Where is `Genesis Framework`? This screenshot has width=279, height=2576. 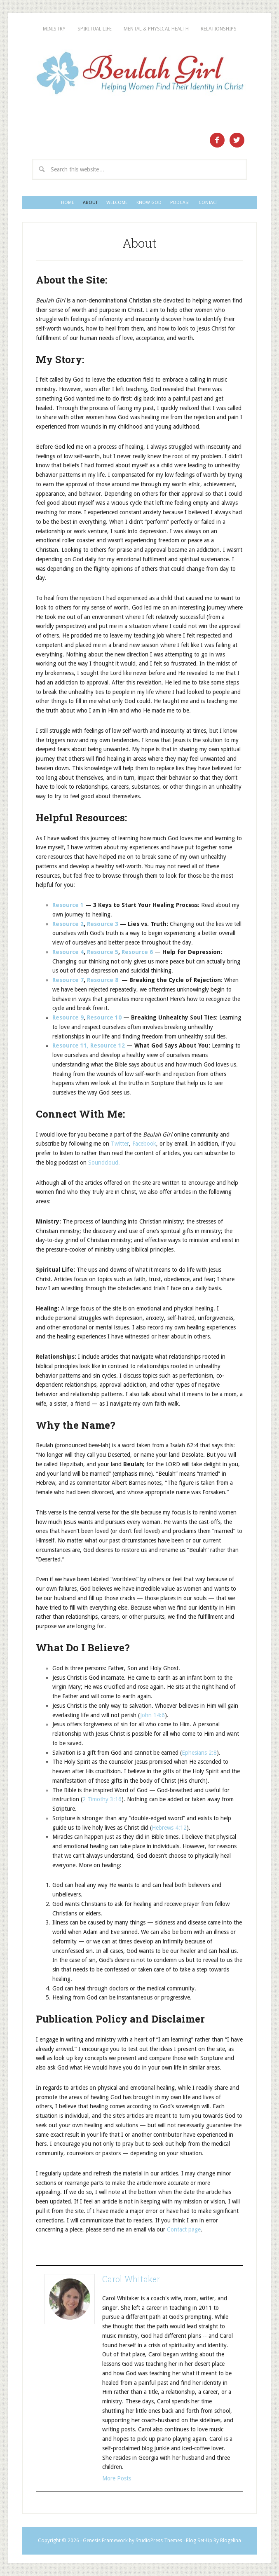 Genesis Framework is located at coordinates (105, 2540).